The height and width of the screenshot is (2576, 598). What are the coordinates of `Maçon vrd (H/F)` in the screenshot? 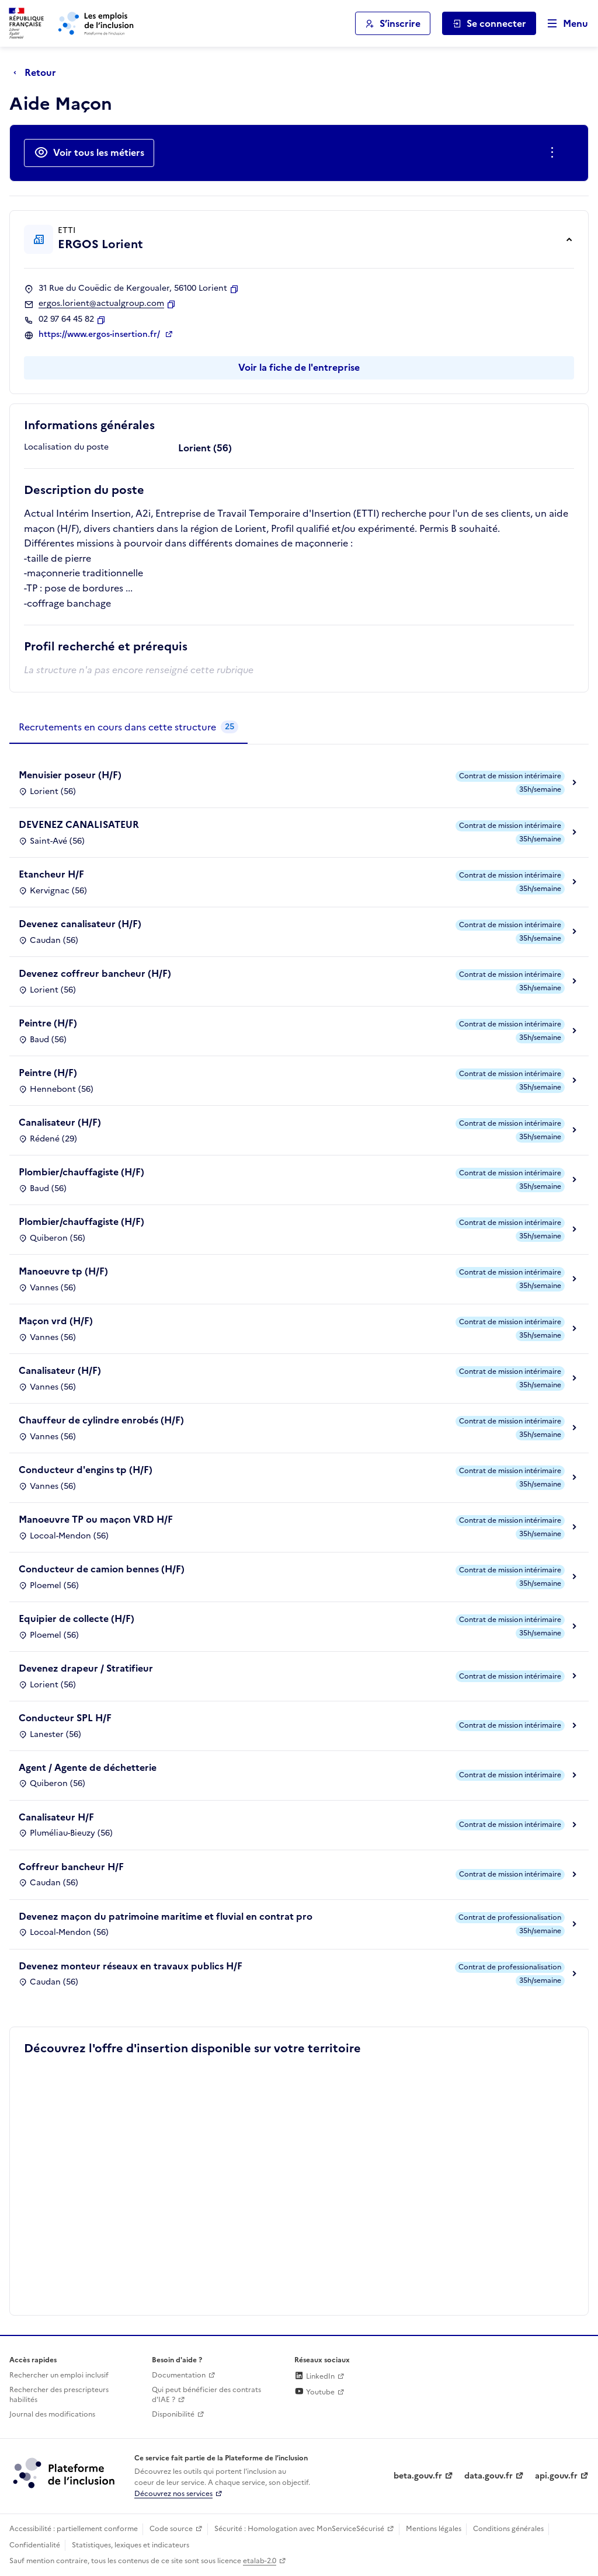 It's located at (56, 1321).